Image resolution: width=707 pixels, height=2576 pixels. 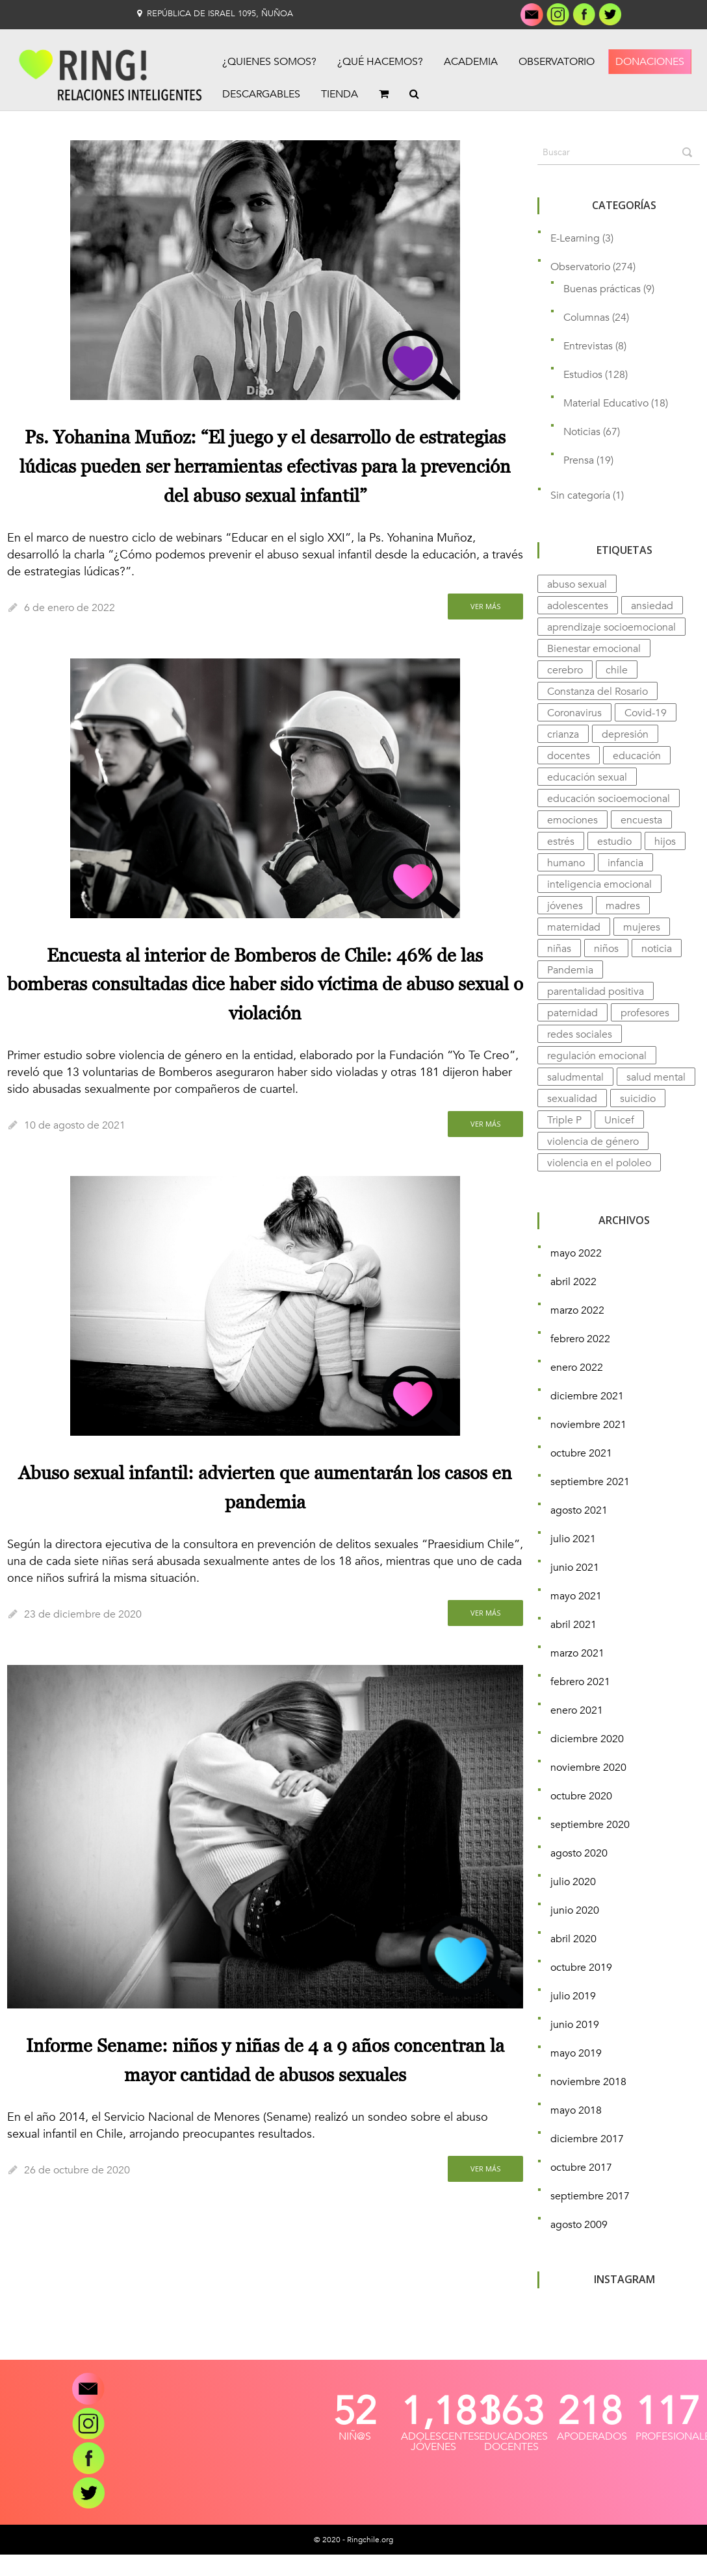 What do you see at coordinates (564, 1120) in the screenshot?
I see `Triple P [Triple P (4 elementos)]` at bounding box center [564, 1120].